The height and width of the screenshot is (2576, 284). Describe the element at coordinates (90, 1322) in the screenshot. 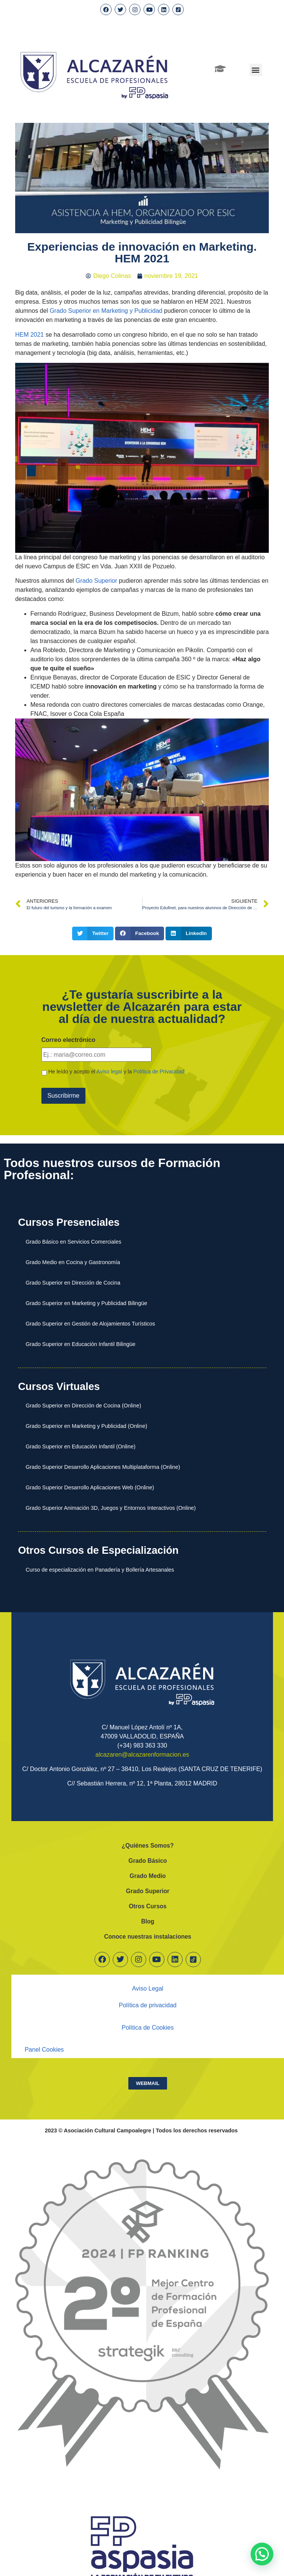

I see `Grado Superior en Gestión de Alojamientos Turísticos` at that location.